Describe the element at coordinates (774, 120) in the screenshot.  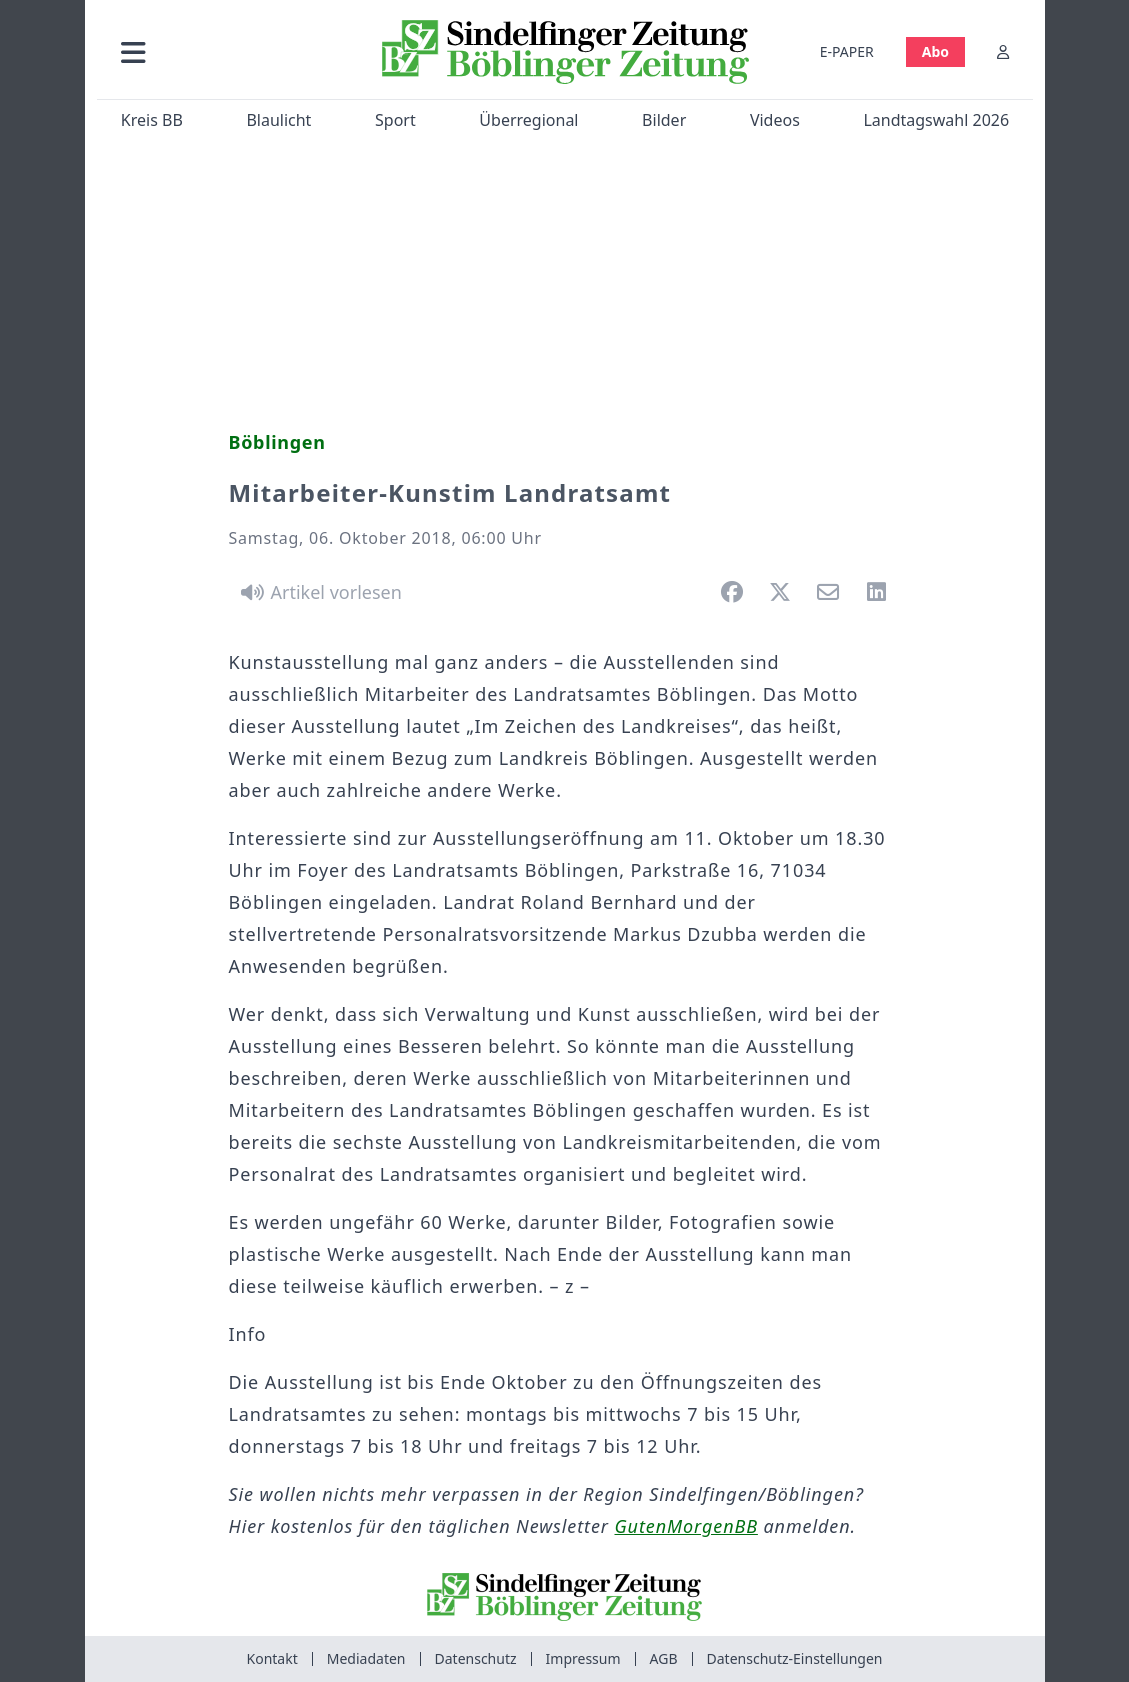
I see `Videos` at that location.